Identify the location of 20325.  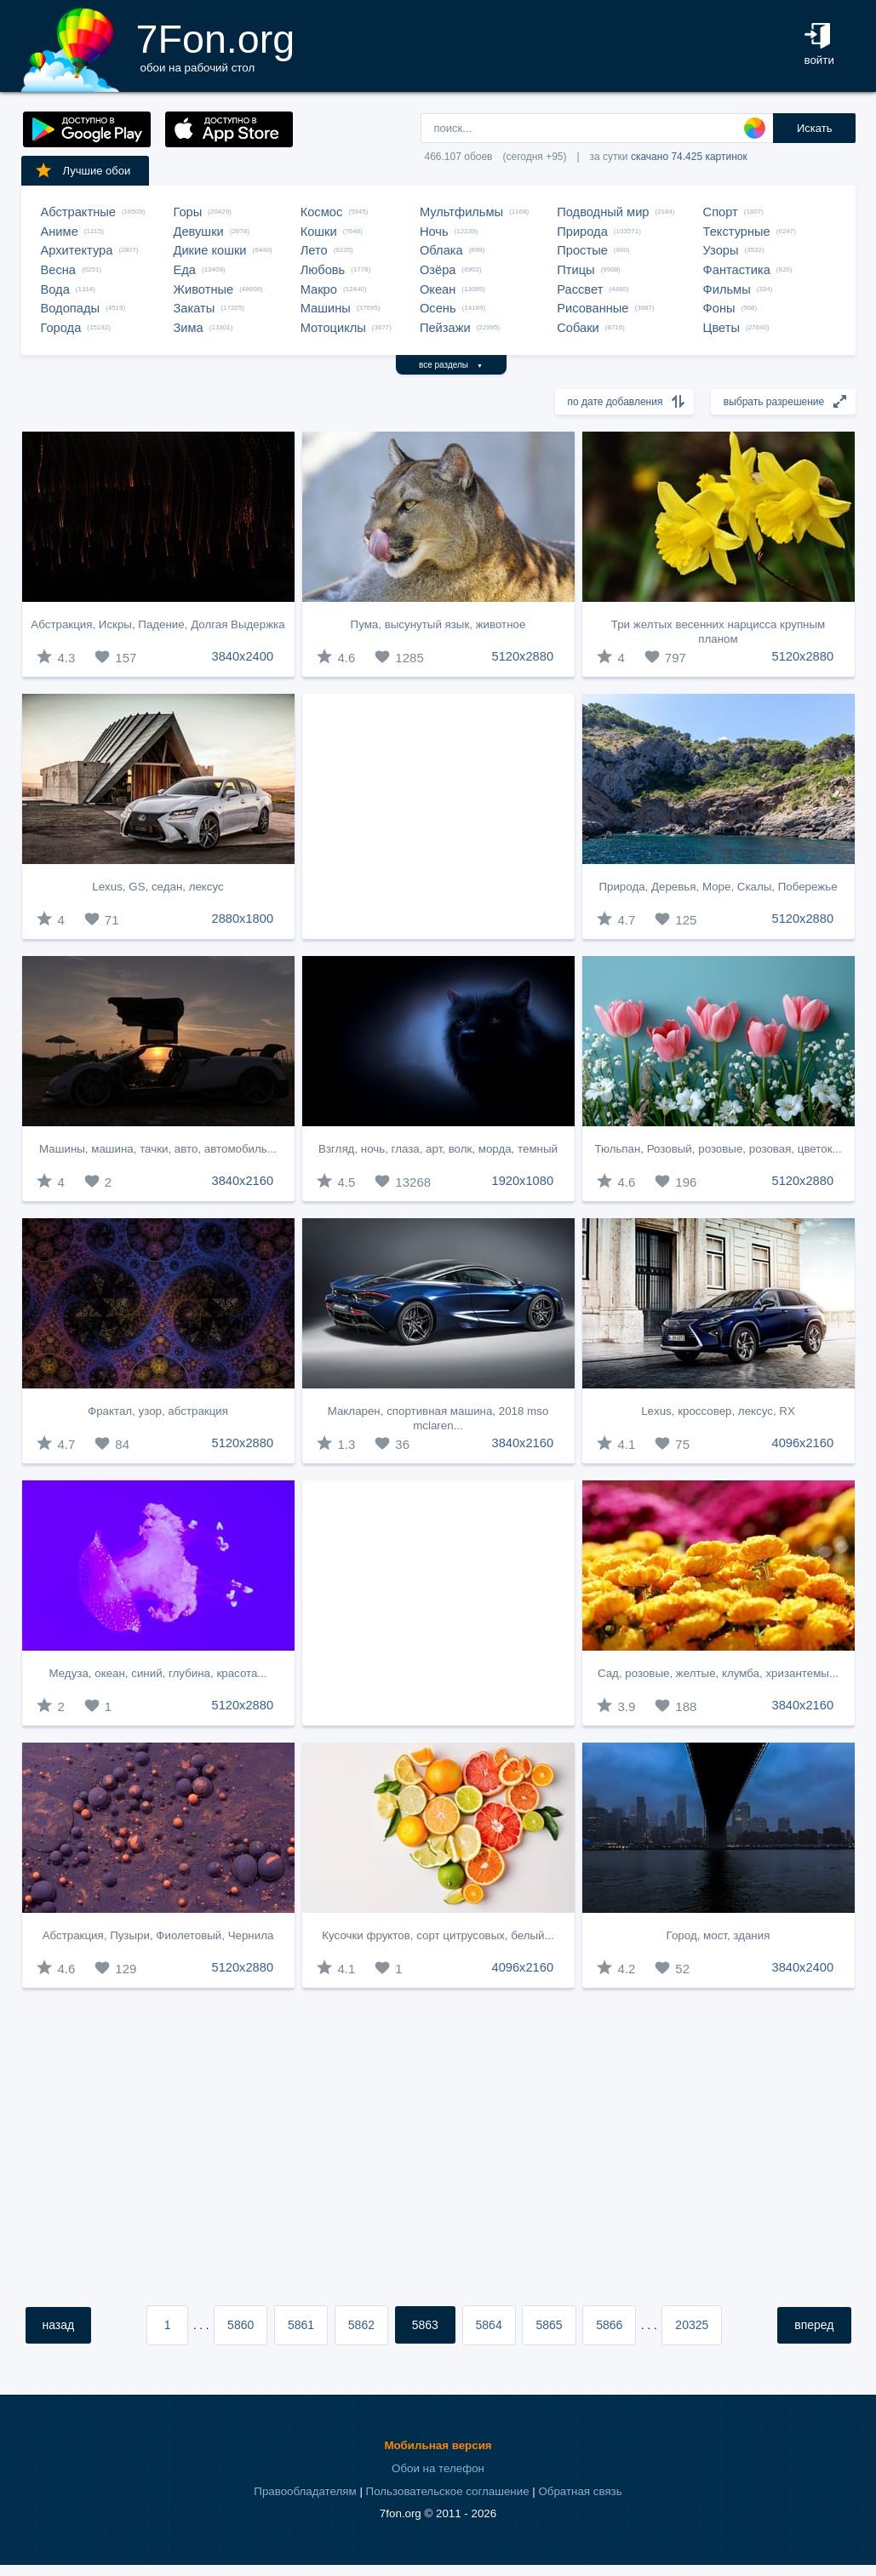
(691, 2325).